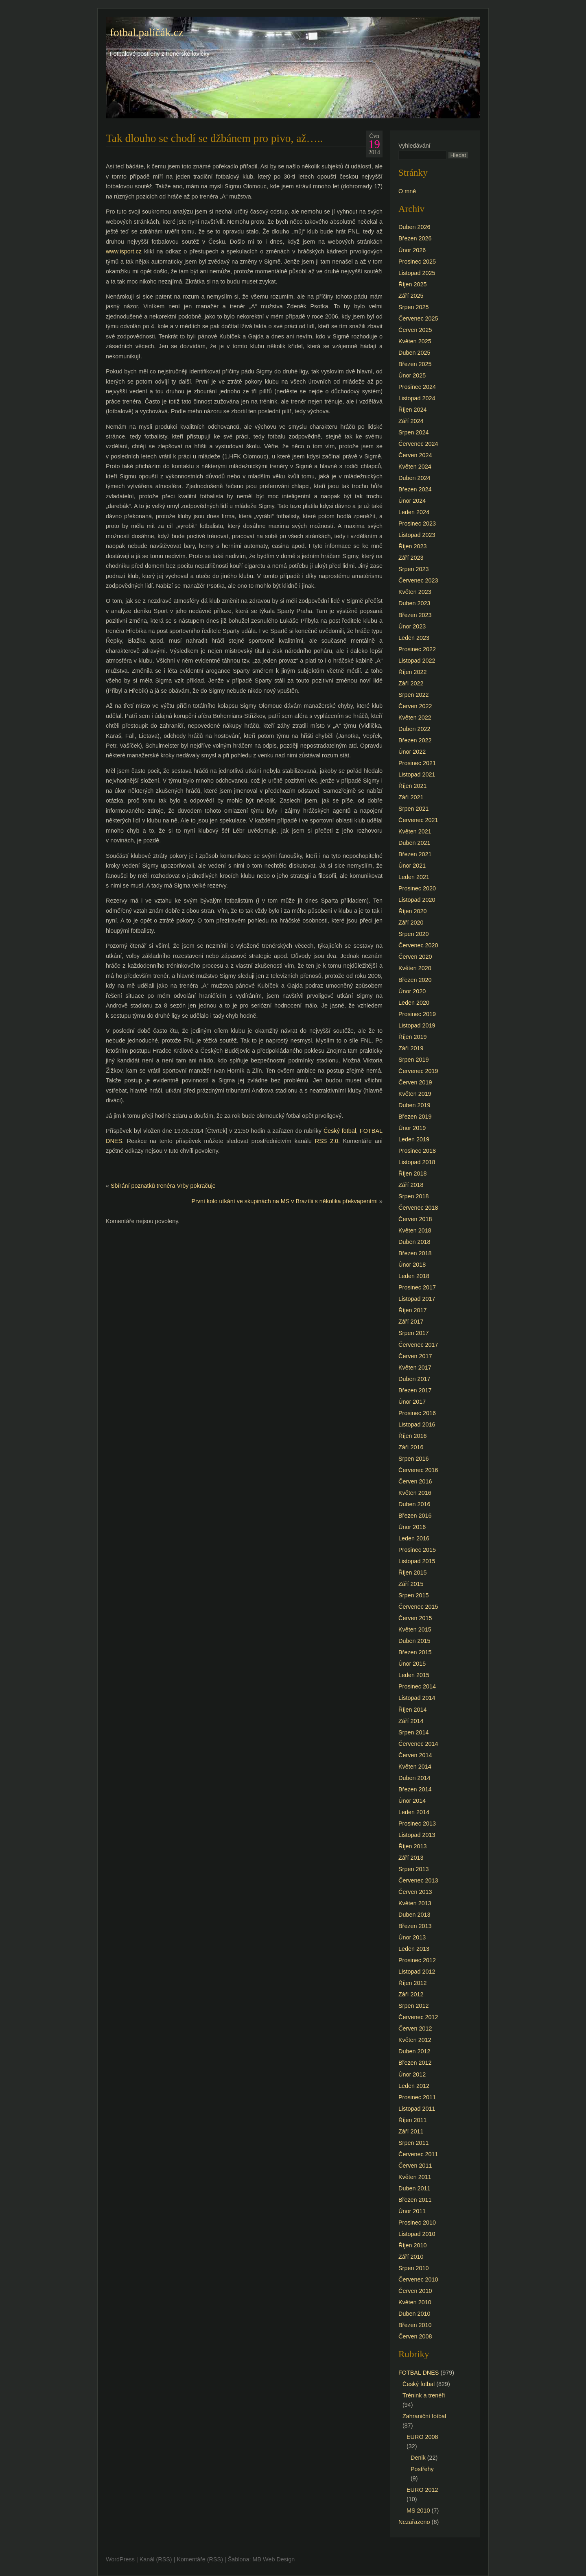 The image size is (586, 2576). I want to click on Leden 2014, so click(413, 1812).